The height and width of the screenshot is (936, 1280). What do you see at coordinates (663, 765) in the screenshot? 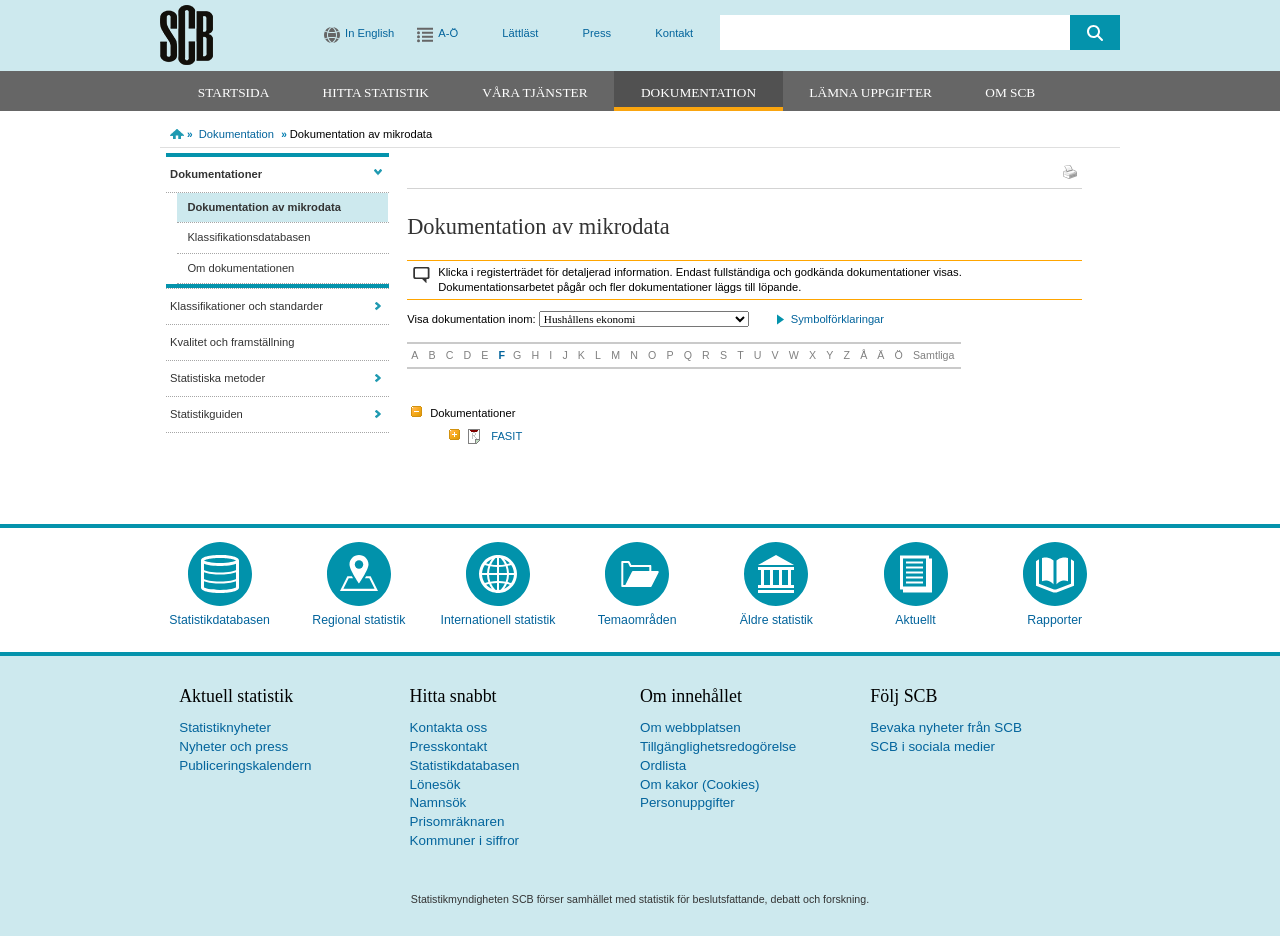
I see `Ordlista` at bounding box center [663, 765].